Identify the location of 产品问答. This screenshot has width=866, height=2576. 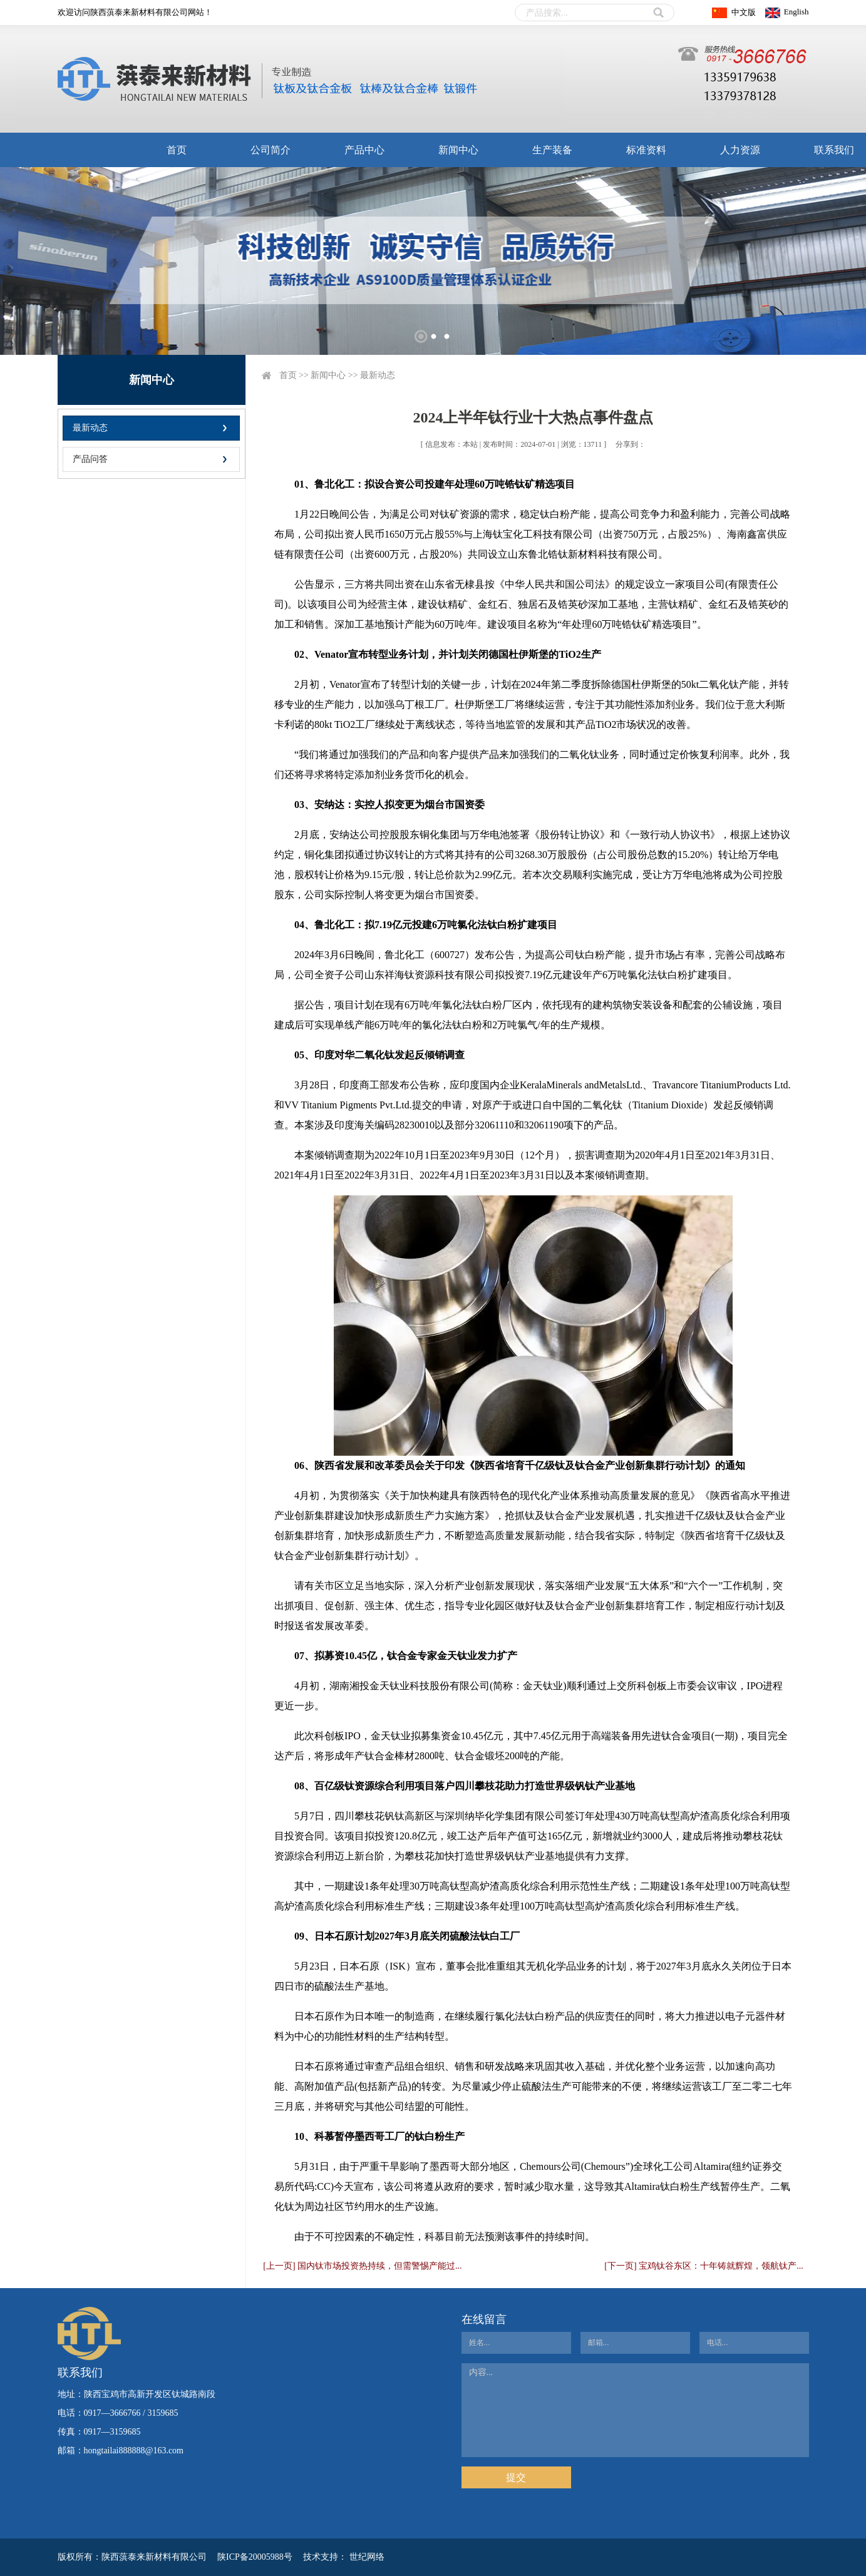
(90, 459).